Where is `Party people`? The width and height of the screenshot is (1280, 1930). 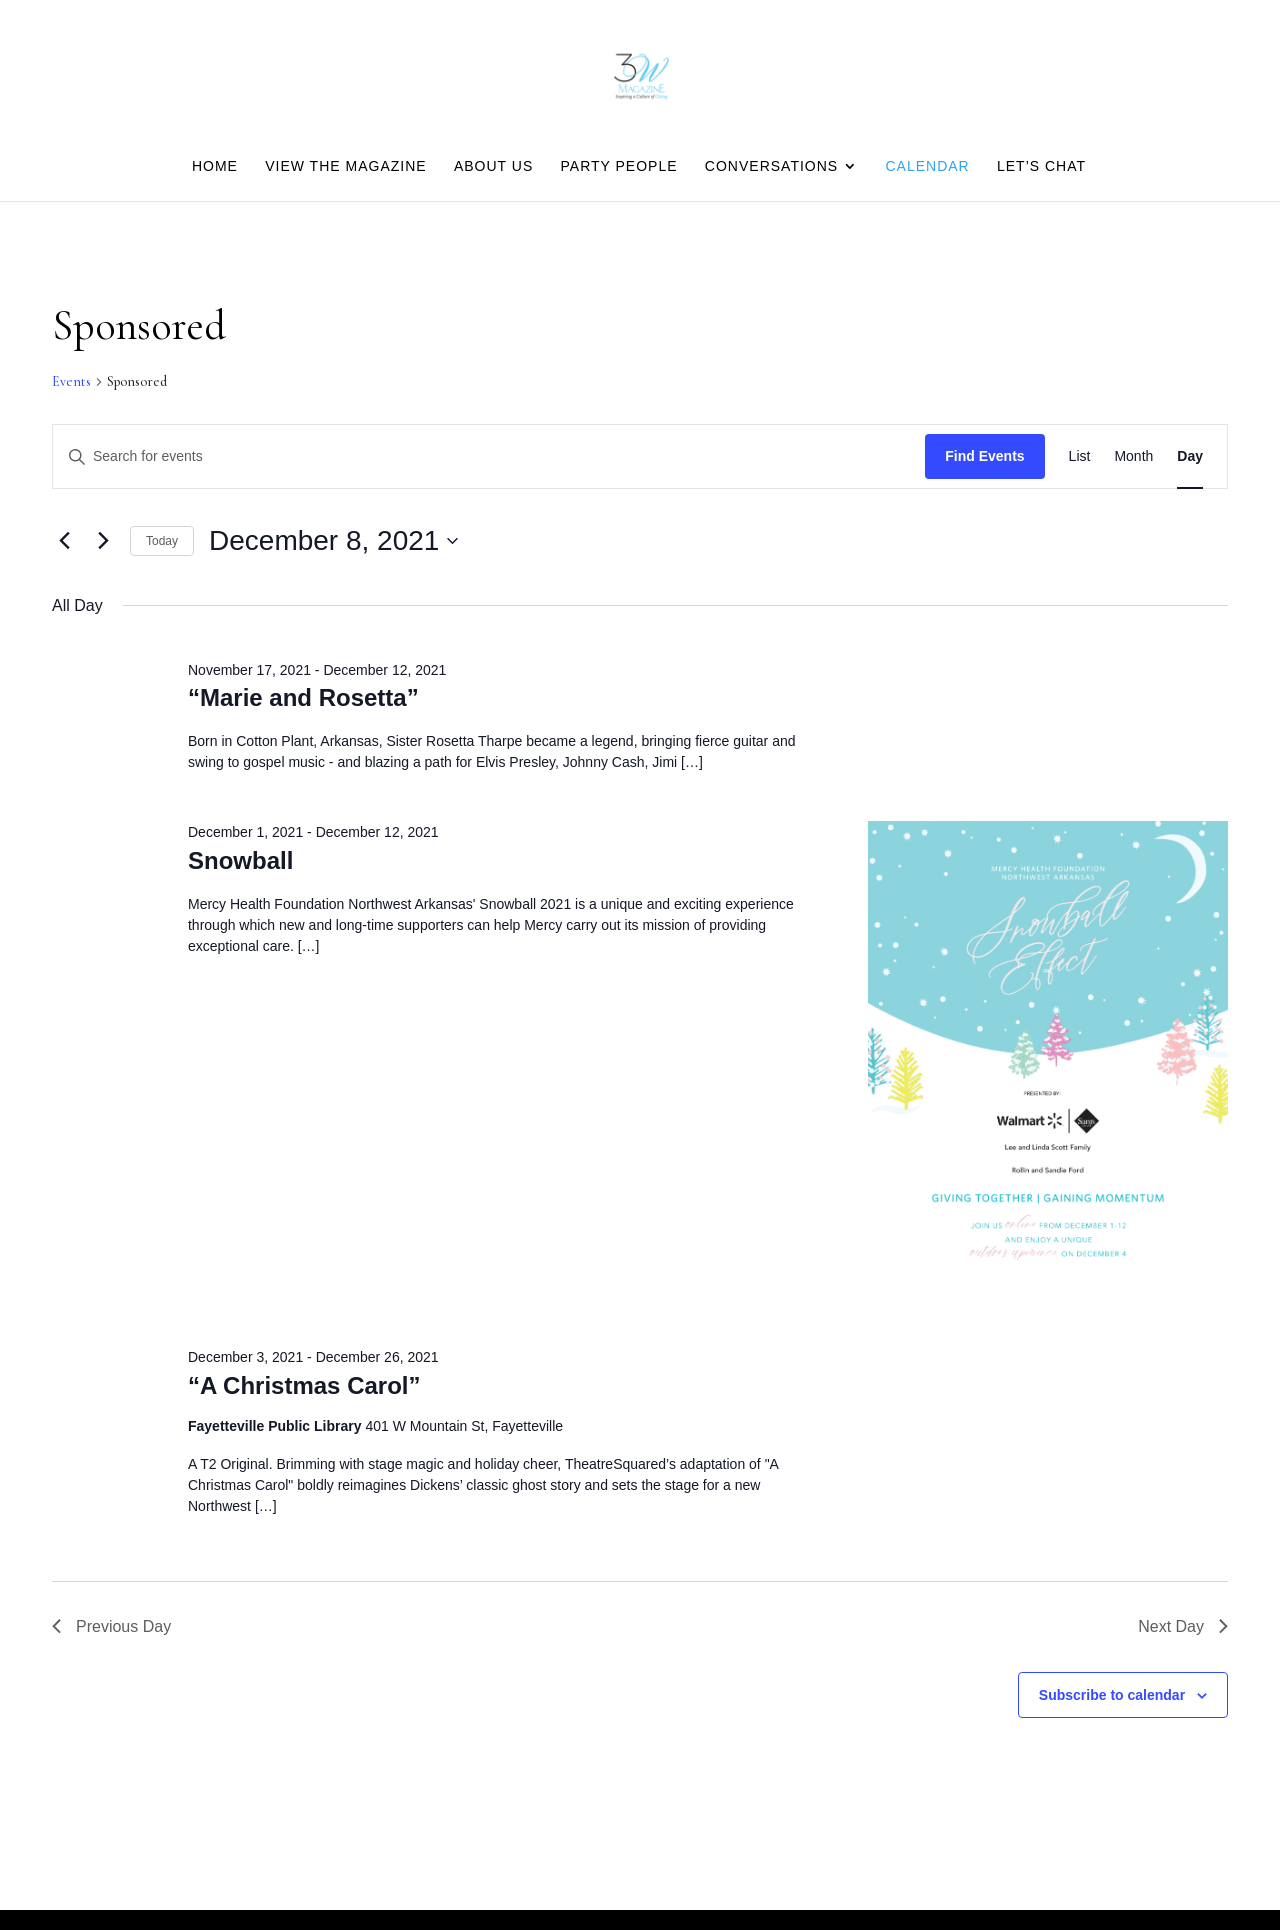 Party people is located at coordinates (619, 166).